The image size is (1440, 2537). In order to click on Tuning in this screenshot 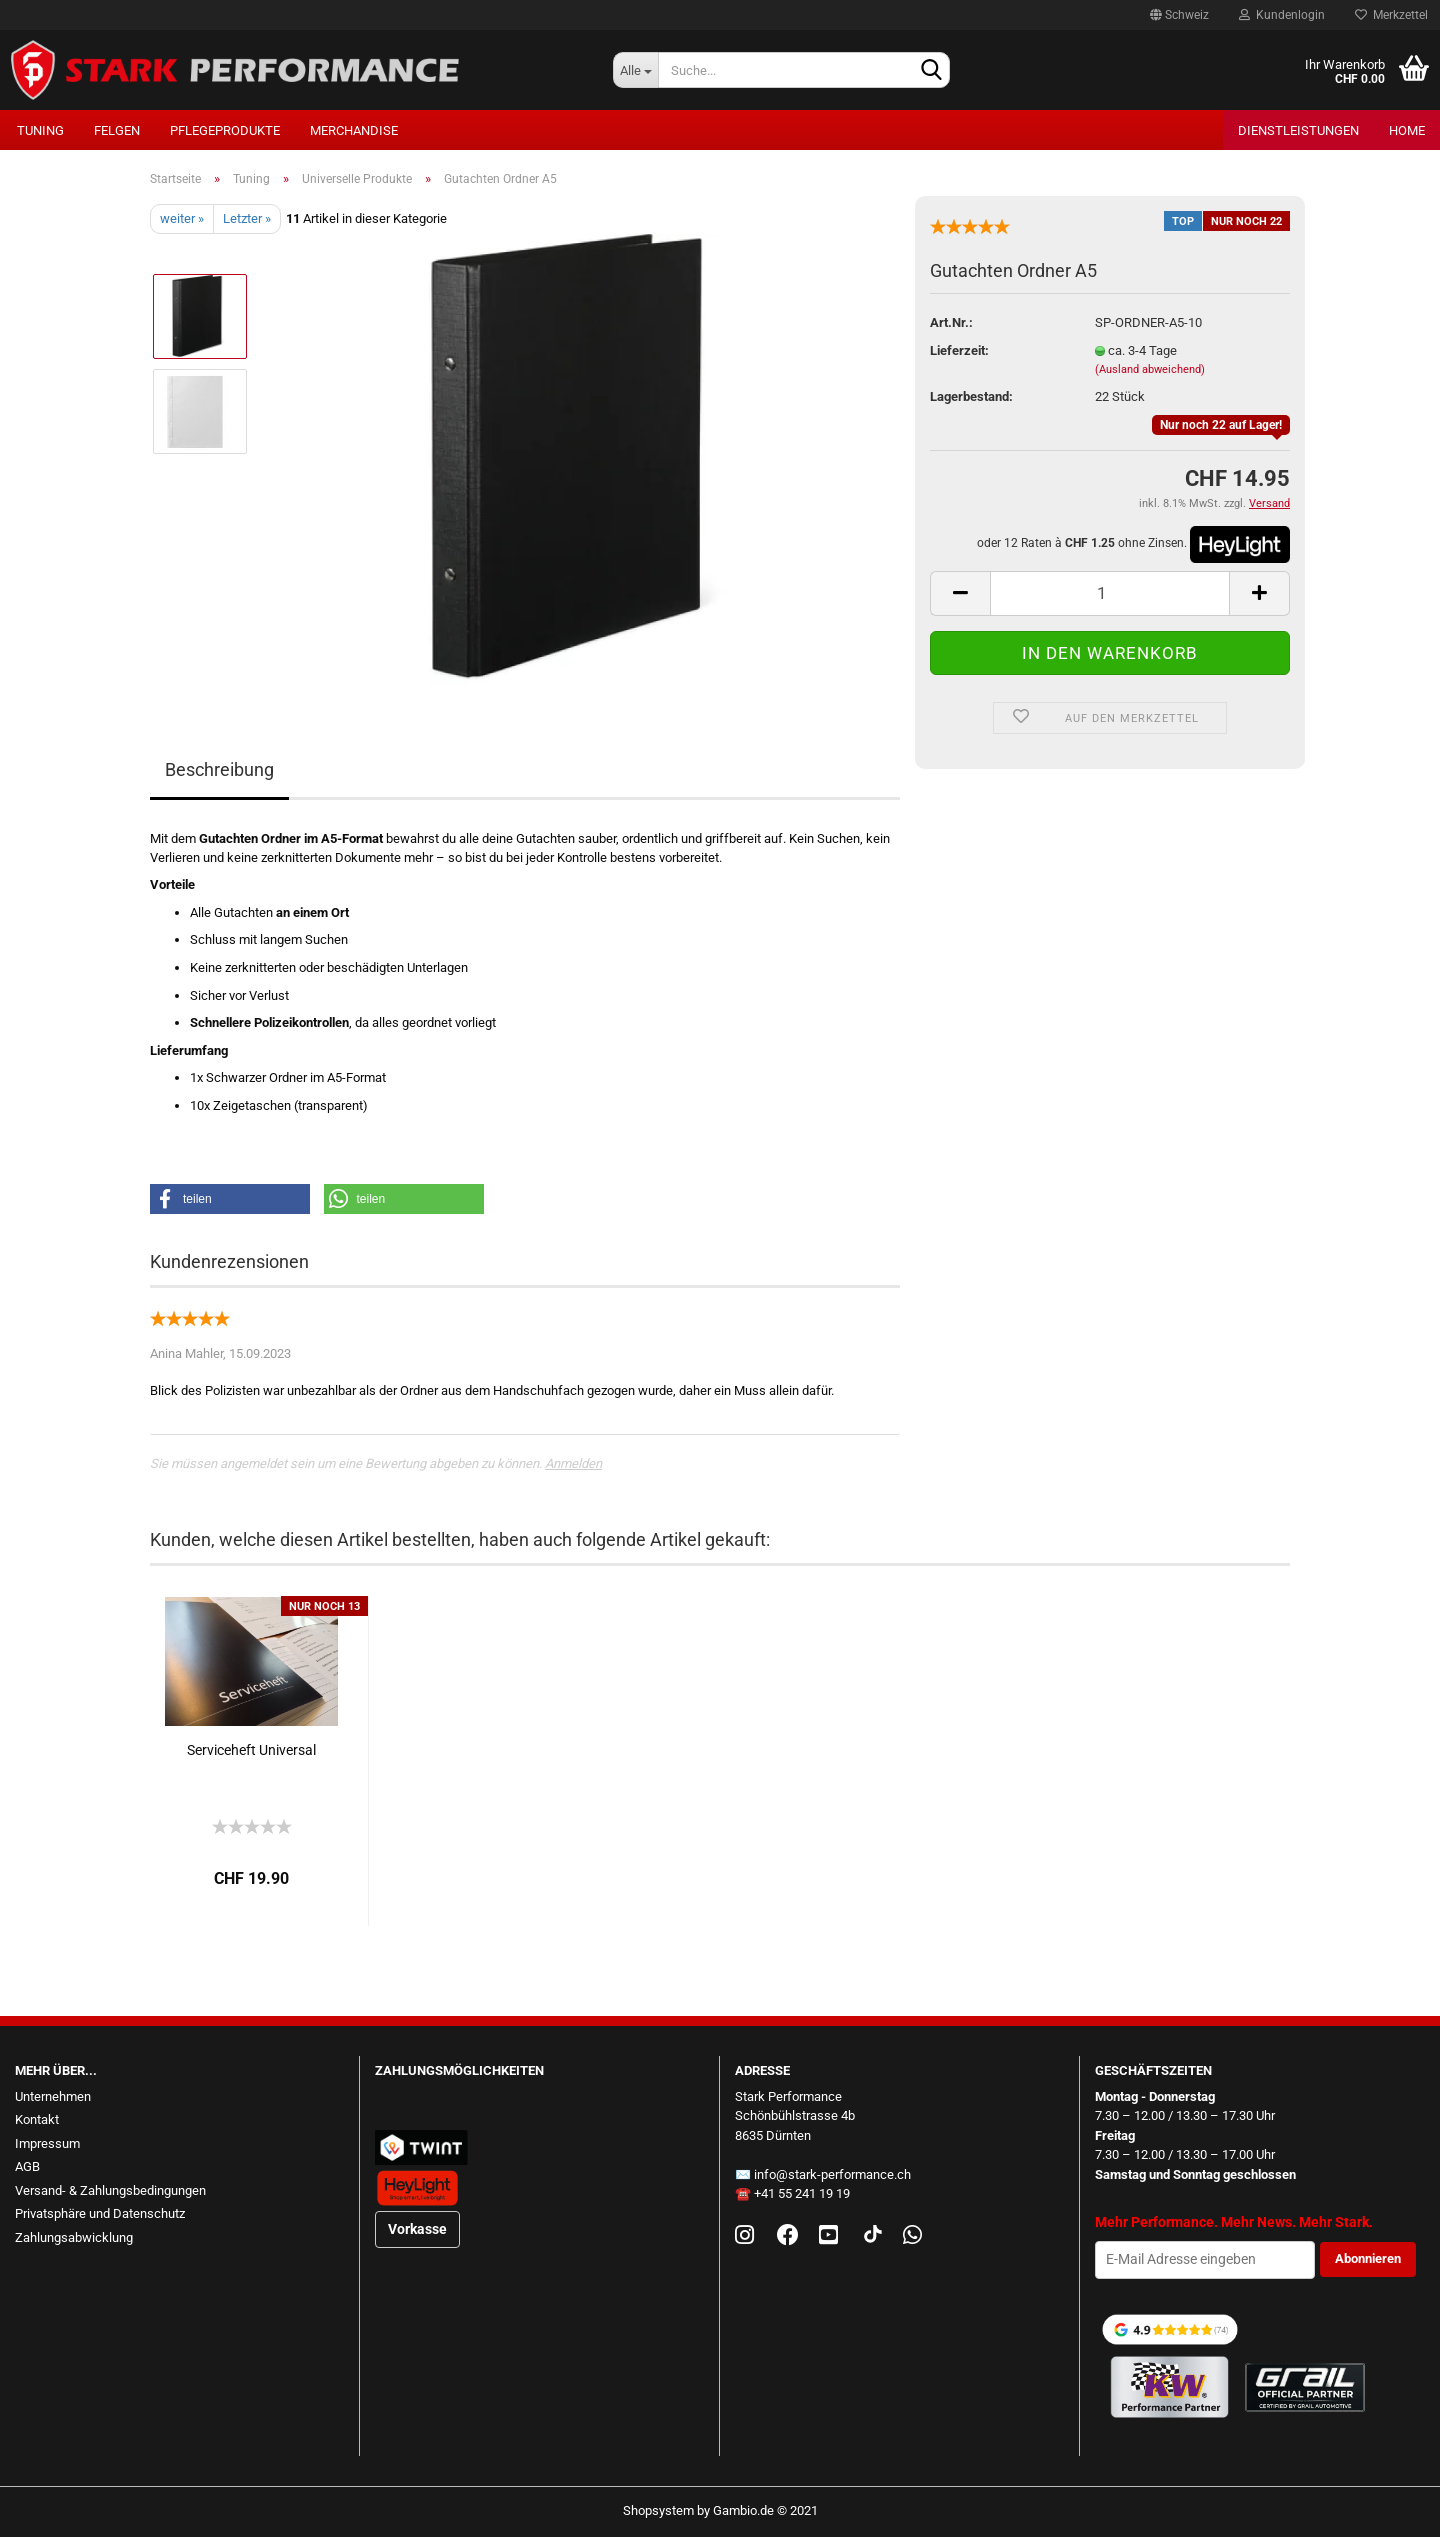, I will do `click(40, 130)`.